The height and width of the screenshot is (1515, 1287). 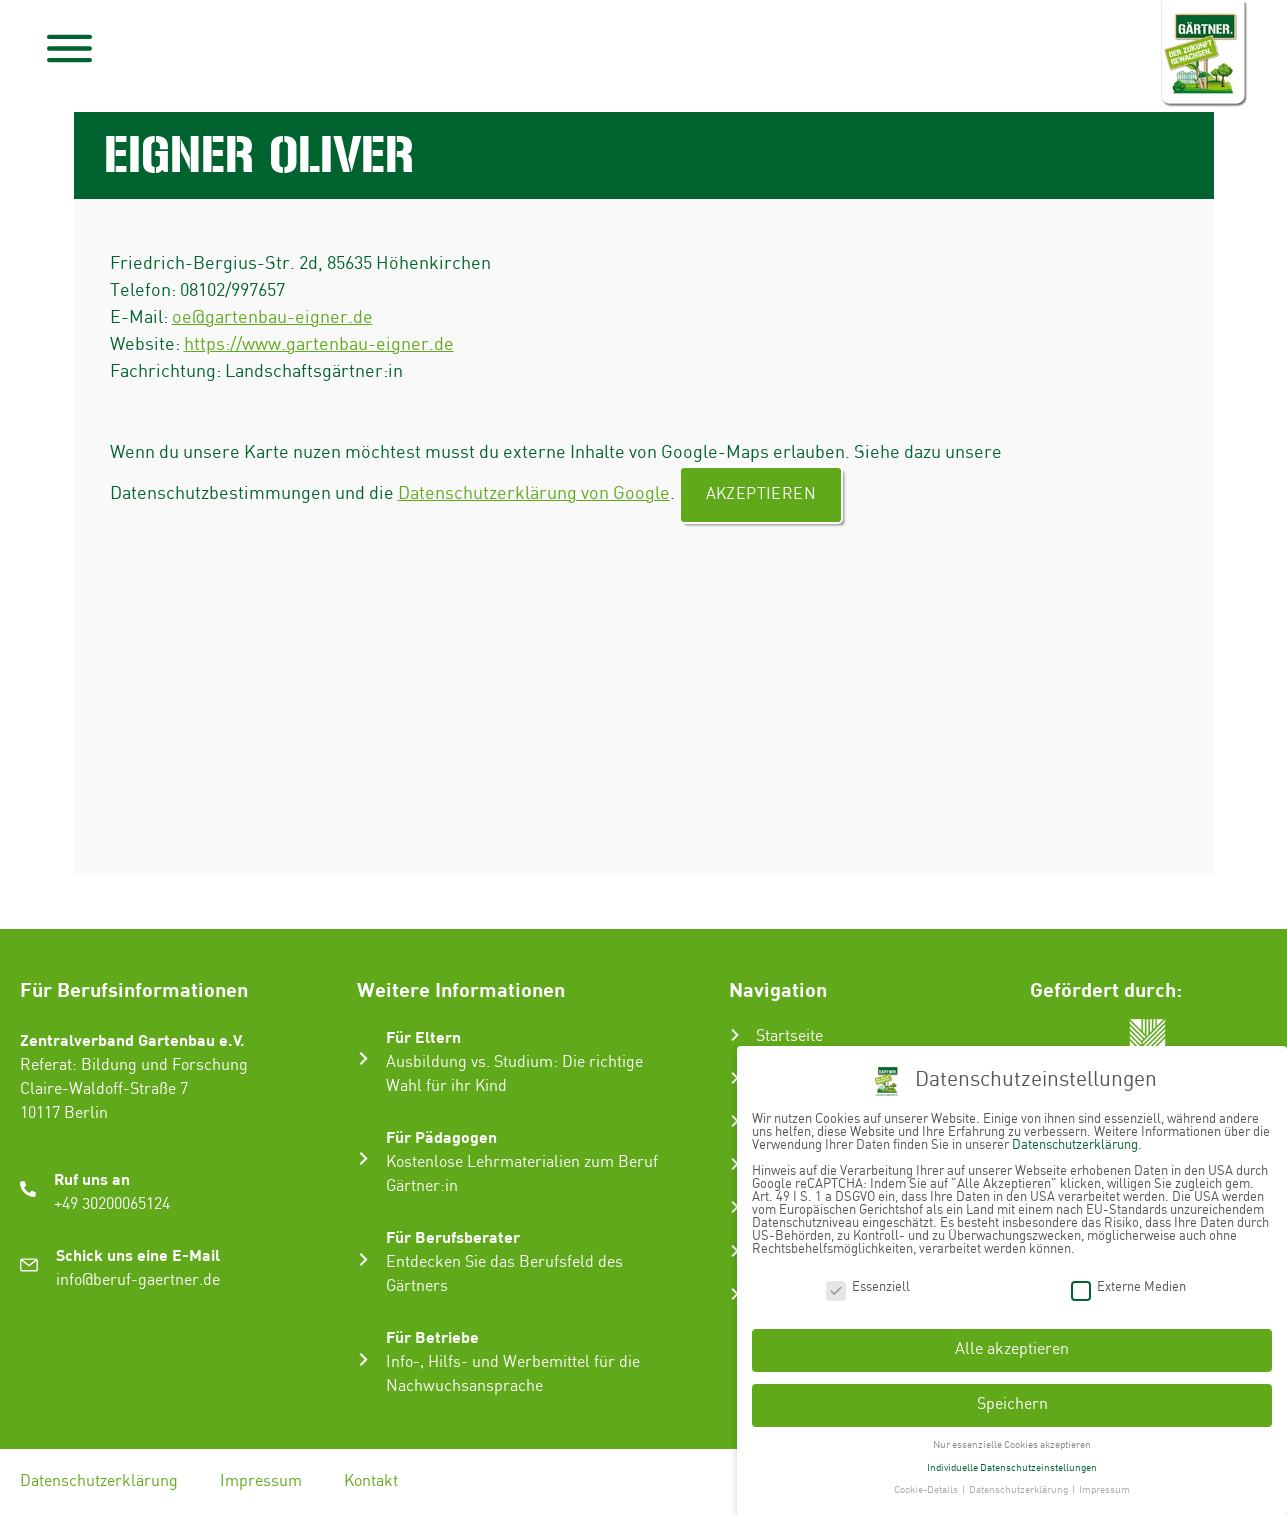 What do you see at coordinates (363, 1359) in the screenshot?
I see `[Für Betriebe]` at bounding box center [363, 1359].